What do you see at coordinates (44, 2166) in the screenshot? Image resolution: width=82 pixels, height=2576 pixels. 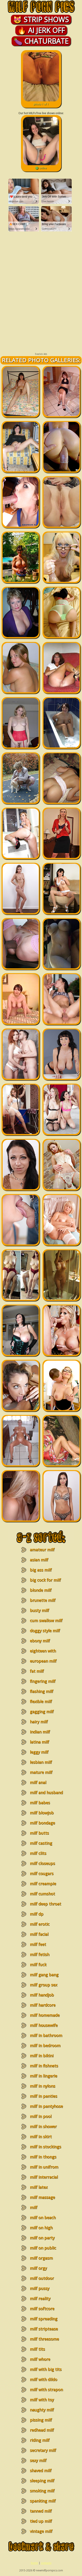 I see `milf in unifrom` at bounding box center [44, 2166].